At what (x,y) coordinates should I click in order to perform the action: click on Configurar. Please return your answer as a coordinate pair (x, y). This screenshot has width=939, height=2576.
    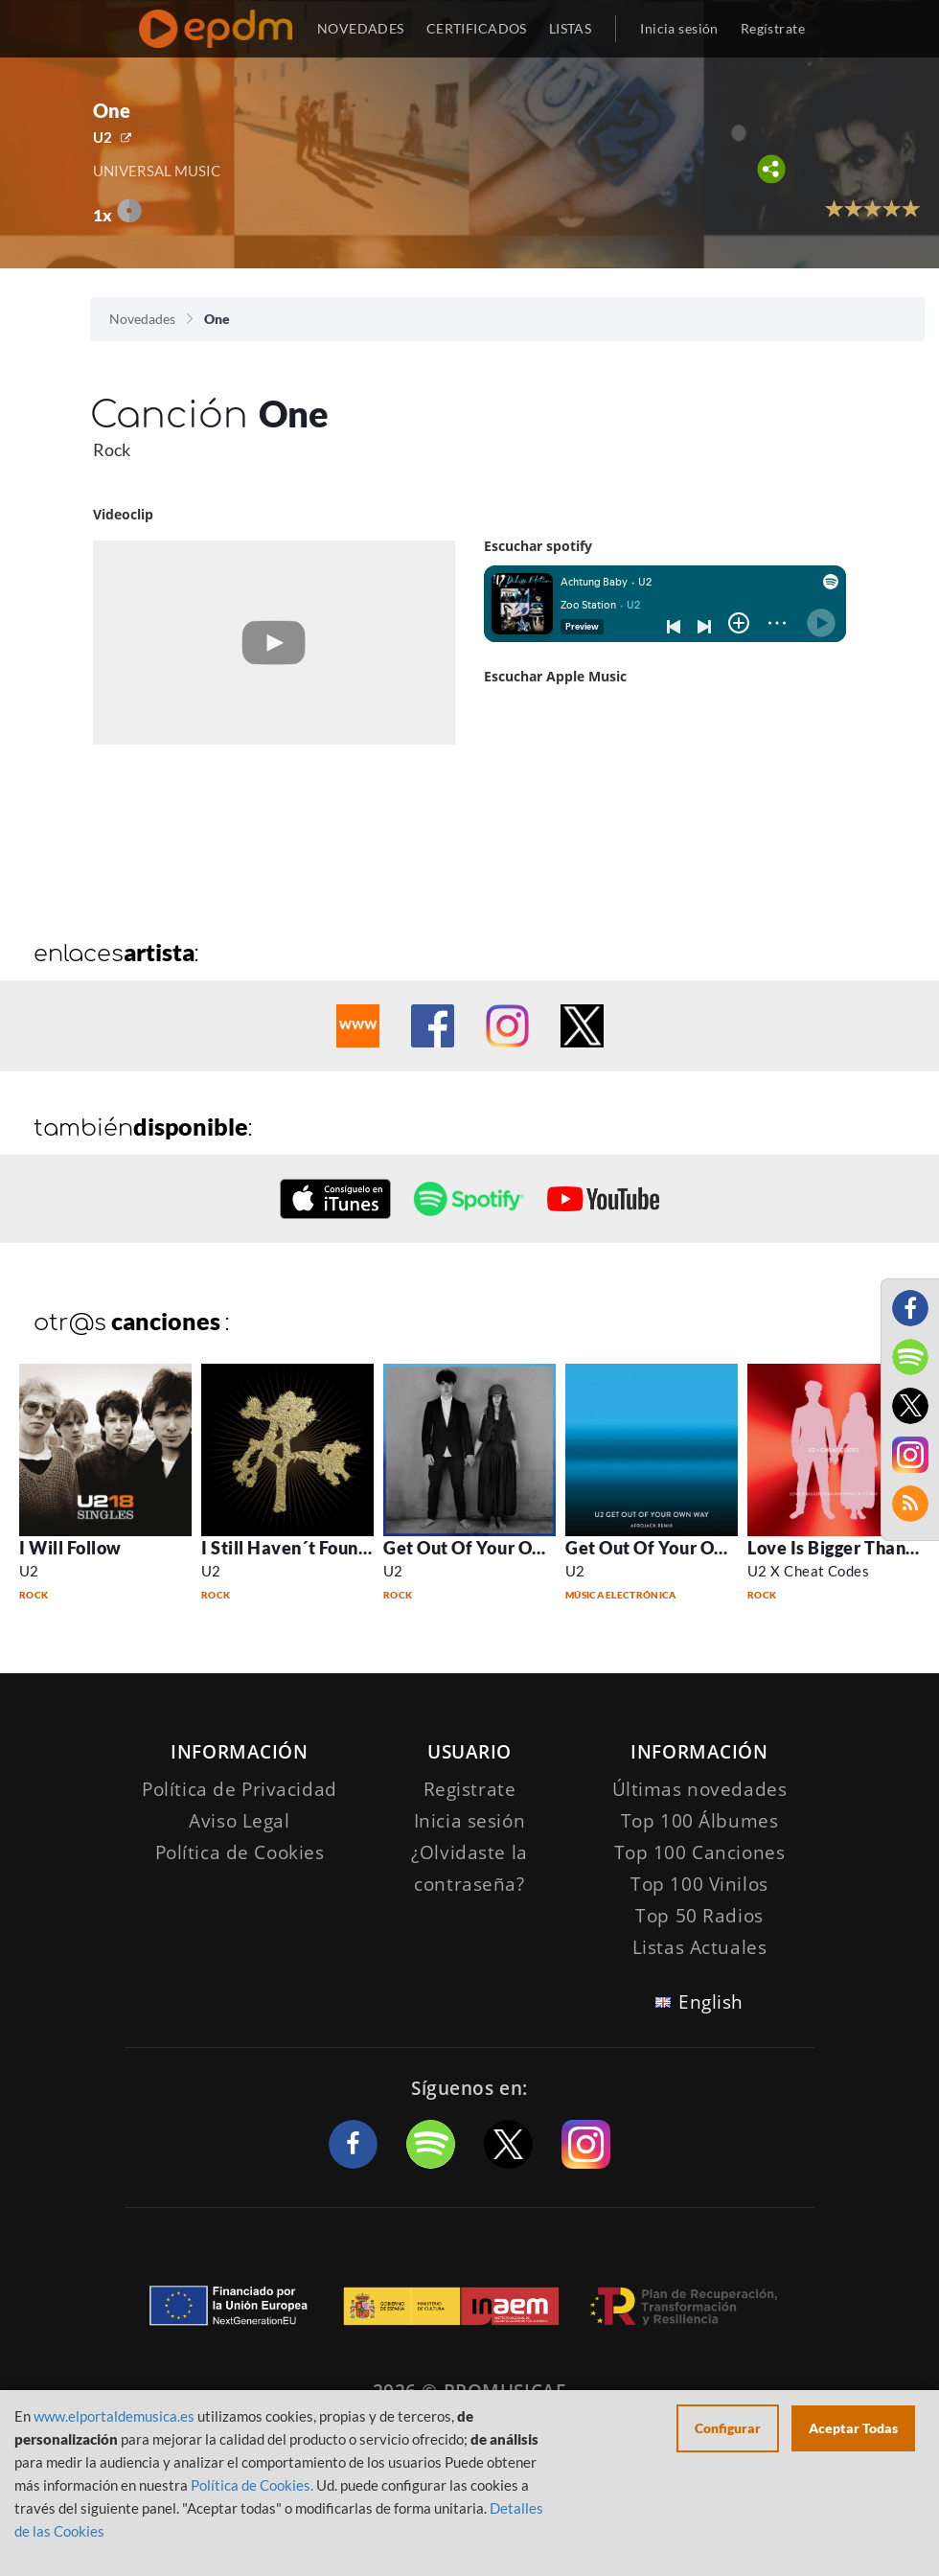
    Looking at the image, I should click on (728, 2428).